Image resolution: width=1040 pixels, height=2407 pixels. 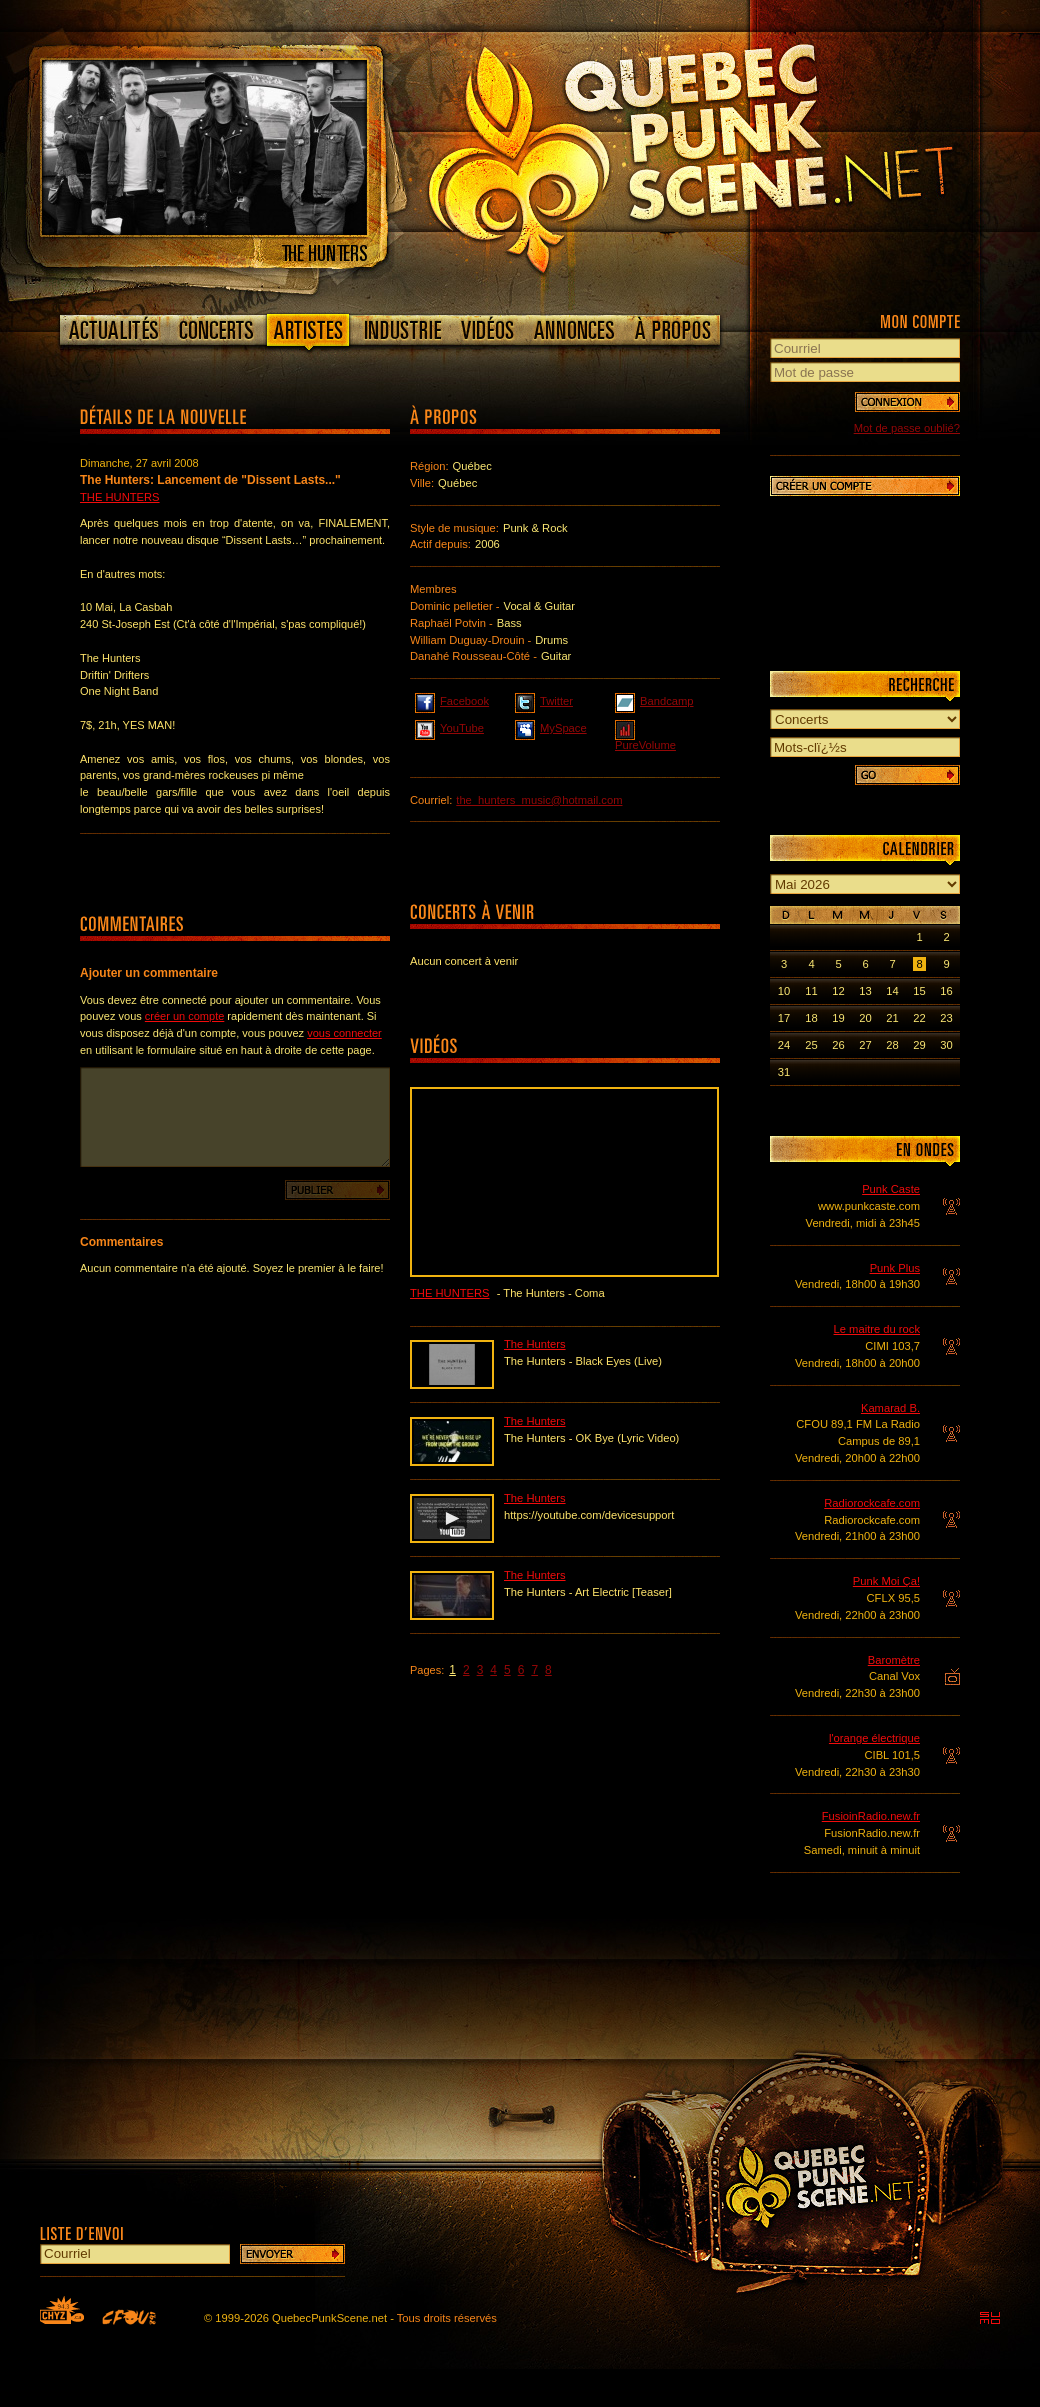 What do you see at coordinates (838, 1018) in the screenshot?
I see `19` at bounding box center [838, 1018].